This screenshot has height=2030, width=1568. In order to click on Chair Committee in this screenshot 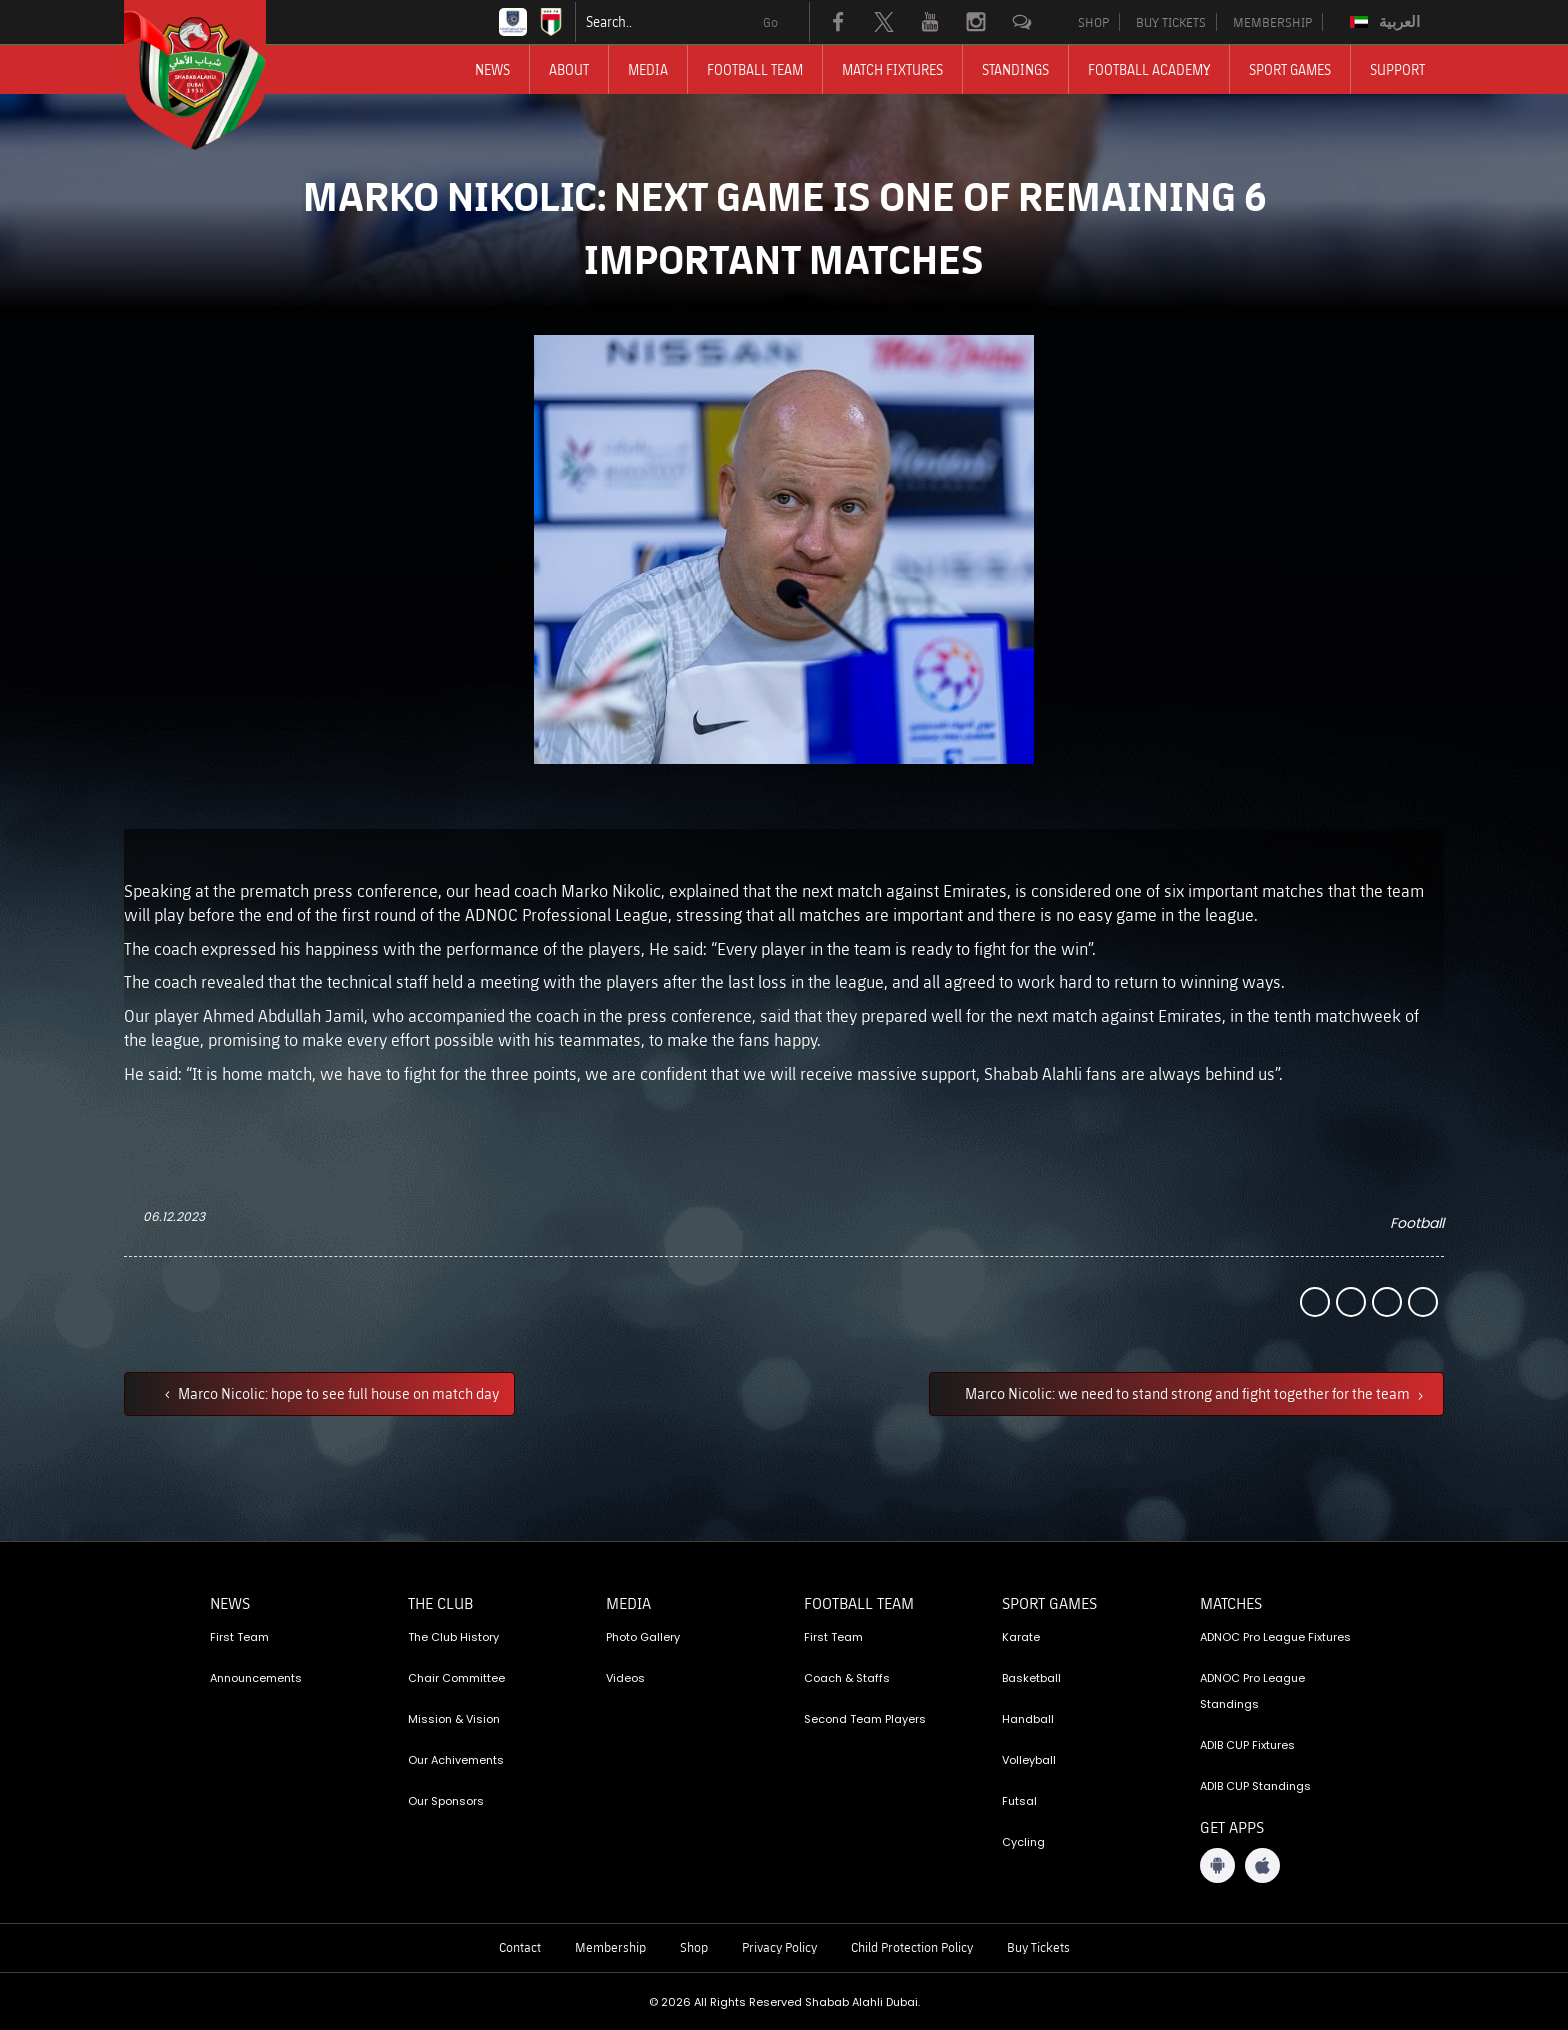, I will do `click(456, 1678)`.